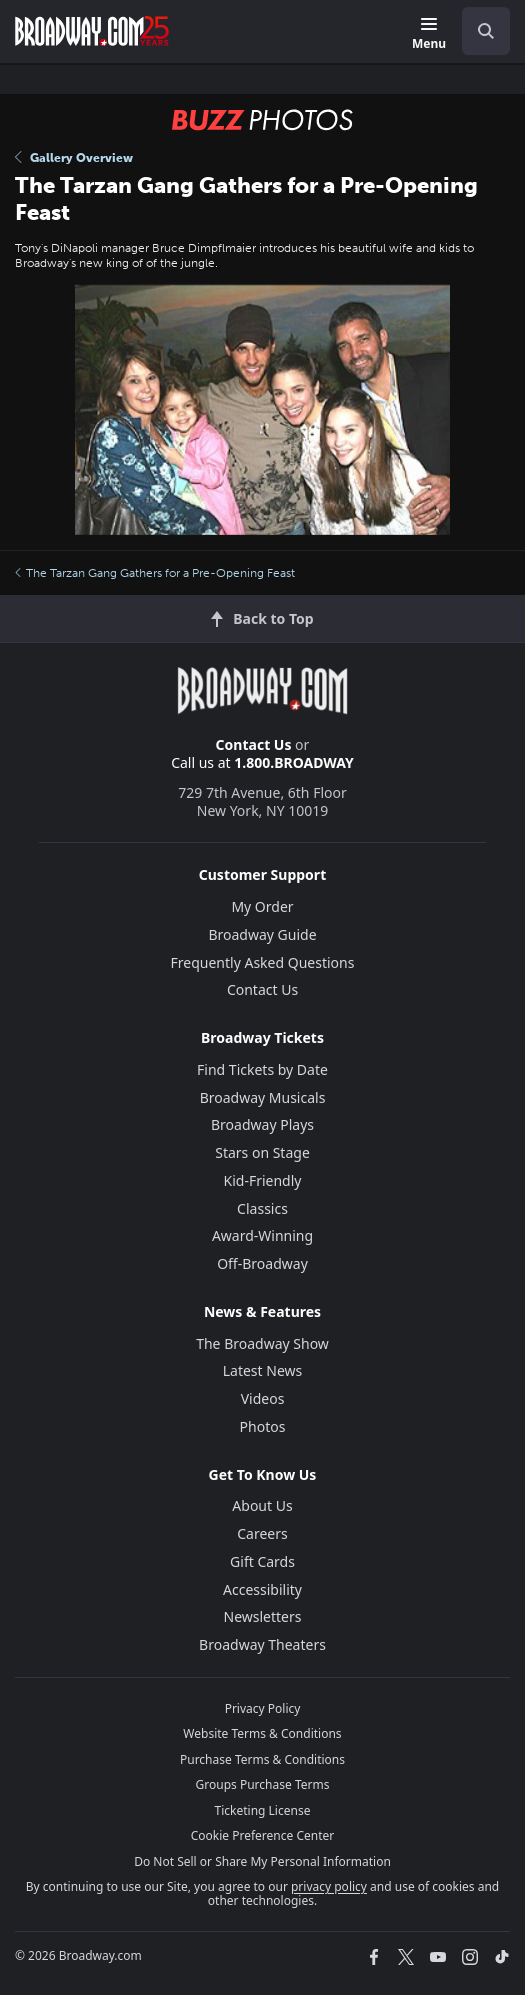 This screenshot has height=1995, width=525. Describe the element at coordinates (262, 1733) in the screenshot. I see `Website Terms & Conditions` at that location.